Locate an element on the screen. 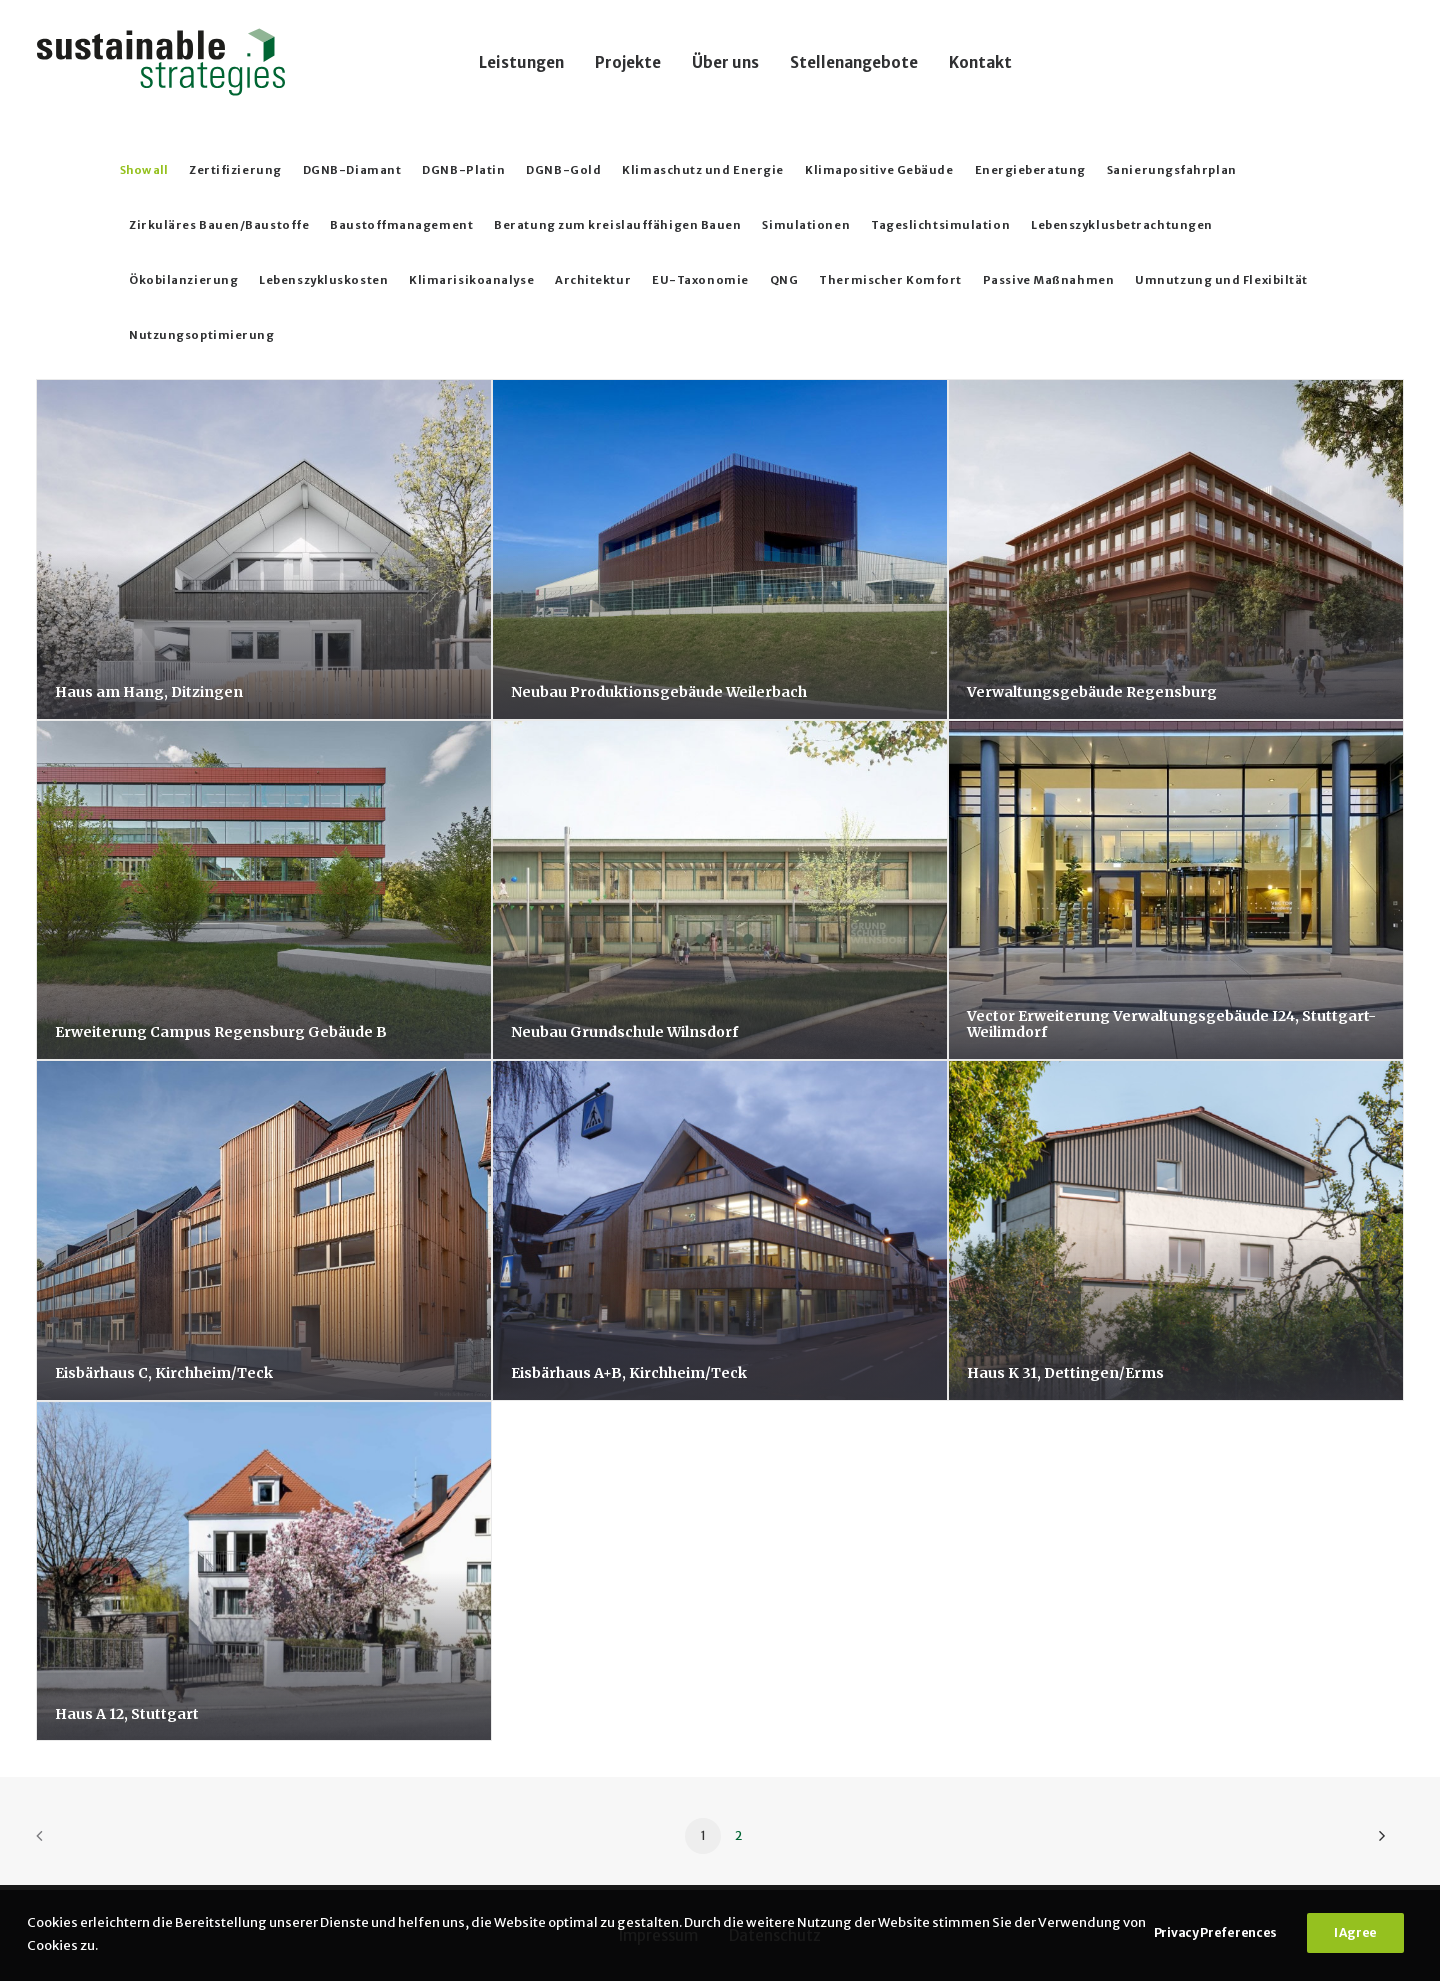 This screenshot has width=1440, height=1981. DGNB-Platin [button] is located at coordinates (463, 170).